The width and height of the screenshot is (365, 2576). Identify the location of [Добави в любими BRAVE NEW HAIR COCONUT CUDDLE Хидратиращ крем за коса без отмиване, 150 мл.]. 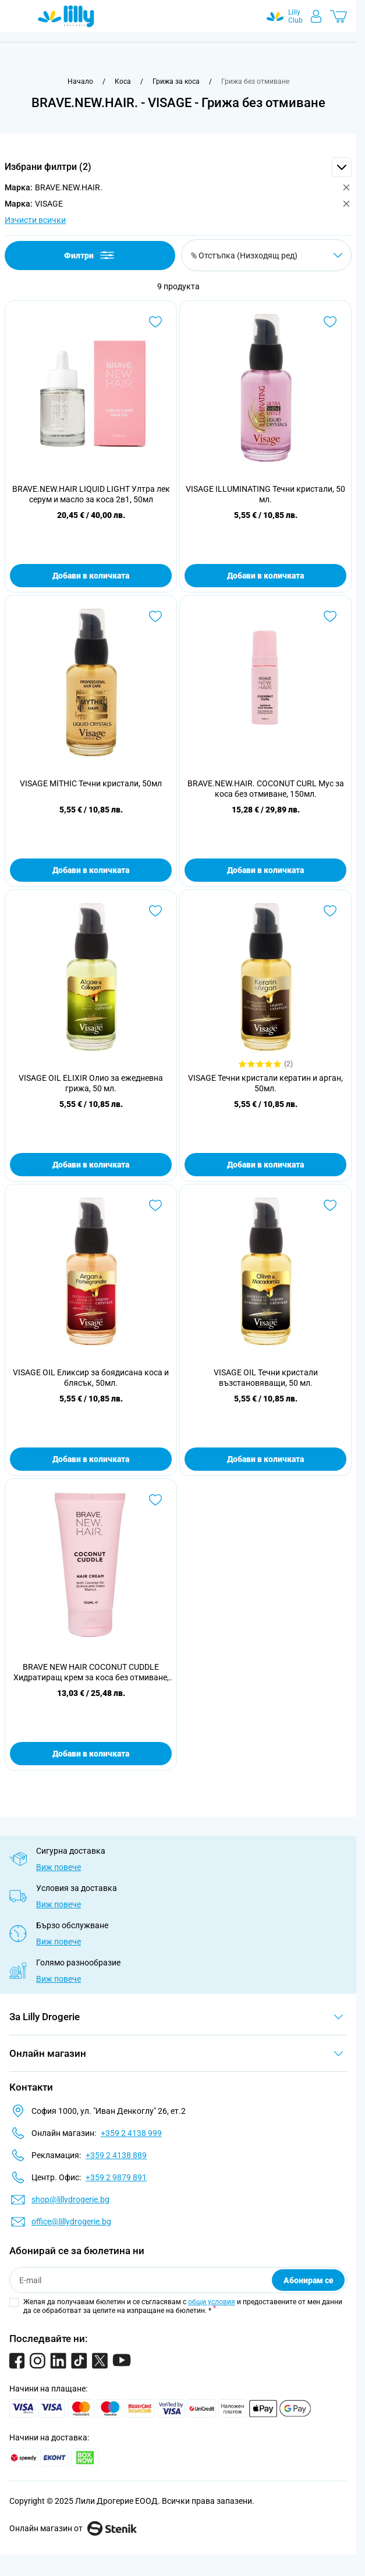
(155, 1499).